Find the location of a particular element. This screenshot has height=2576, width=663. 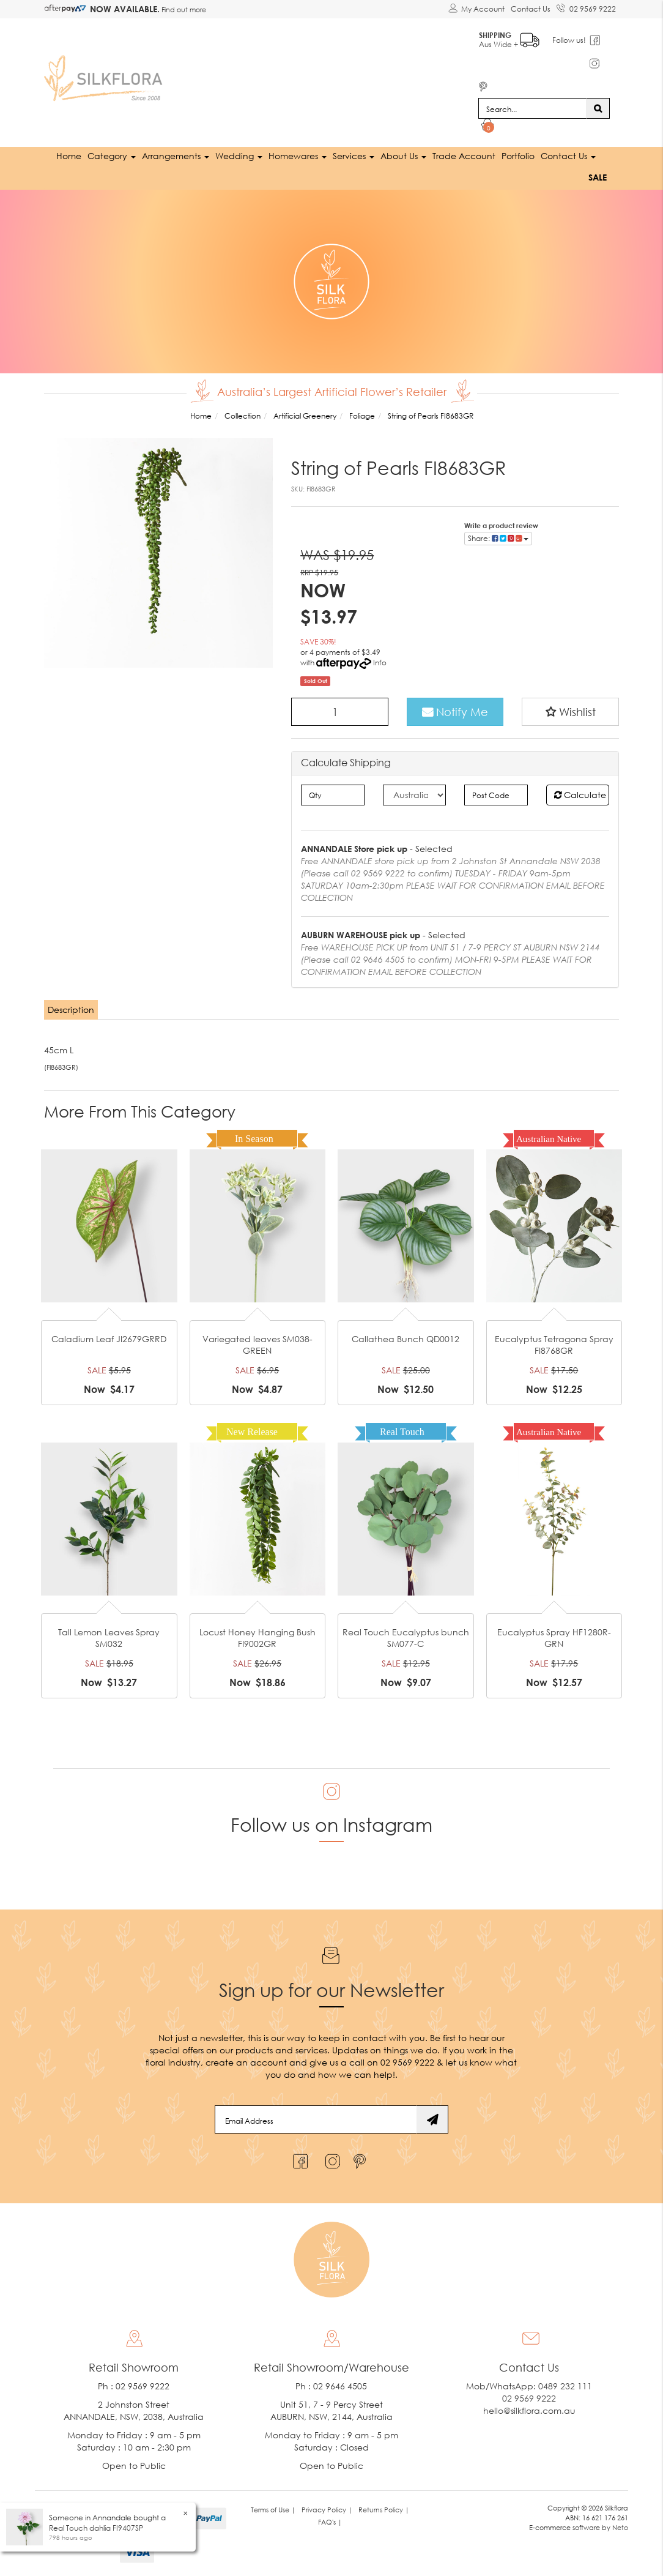

Description is located at coordinates (71, 1008).